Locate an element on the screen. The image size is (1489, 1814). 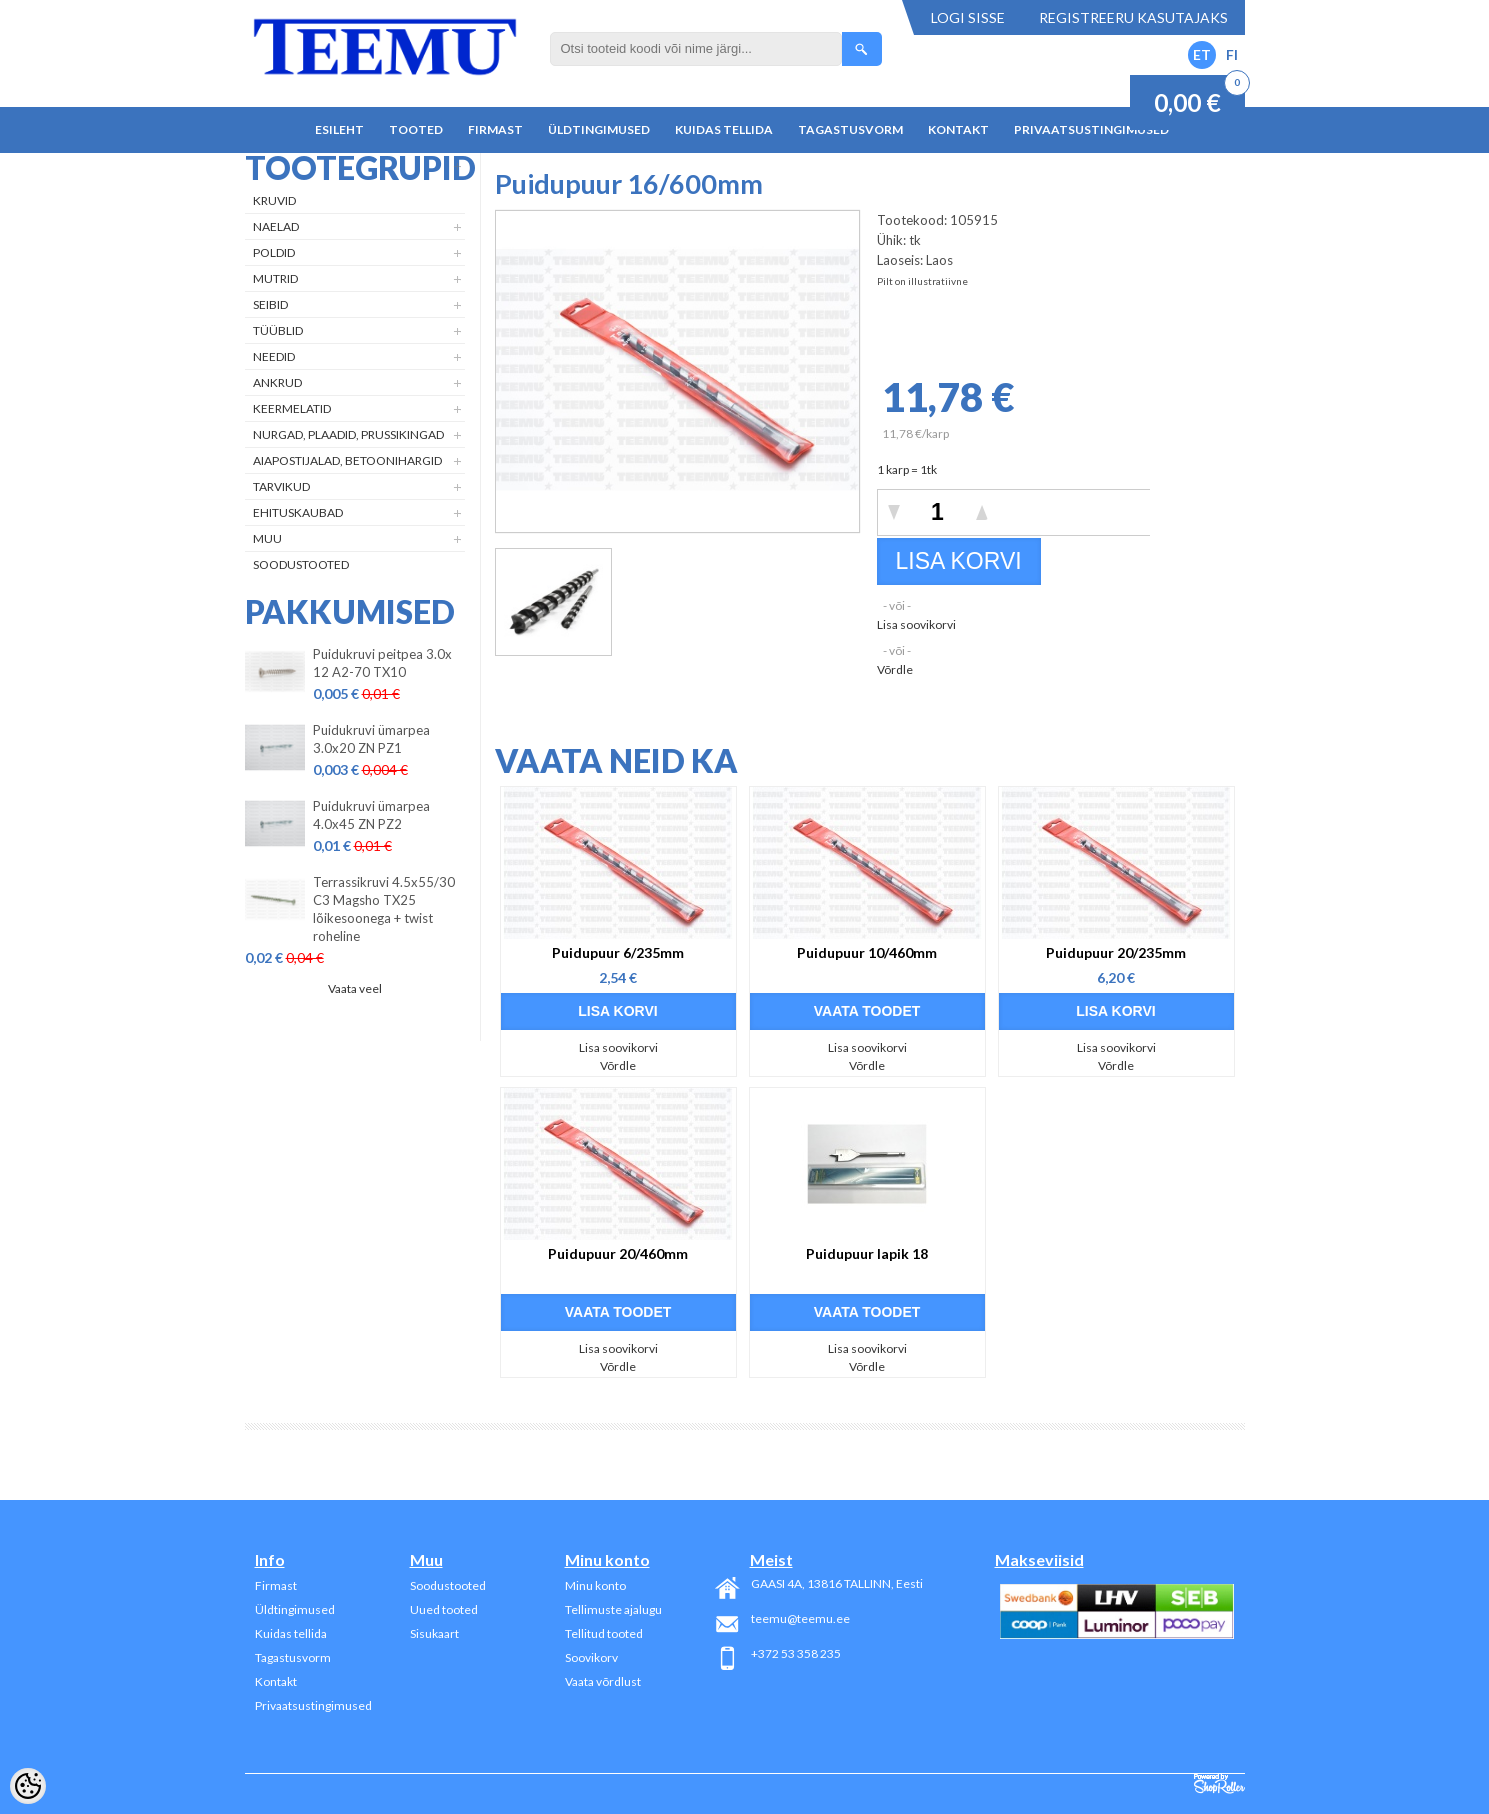
Puidupuur lapik 18 is located at coordinates (867, 1253).